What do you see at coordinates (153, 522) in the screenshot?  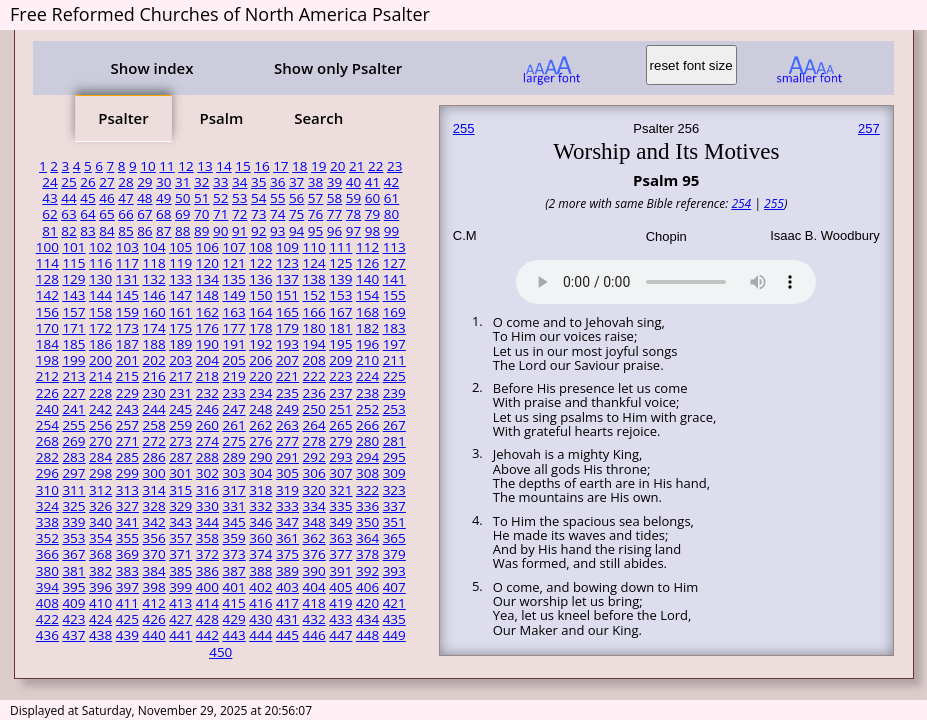 I see `342` at bounding box center [153, 522].